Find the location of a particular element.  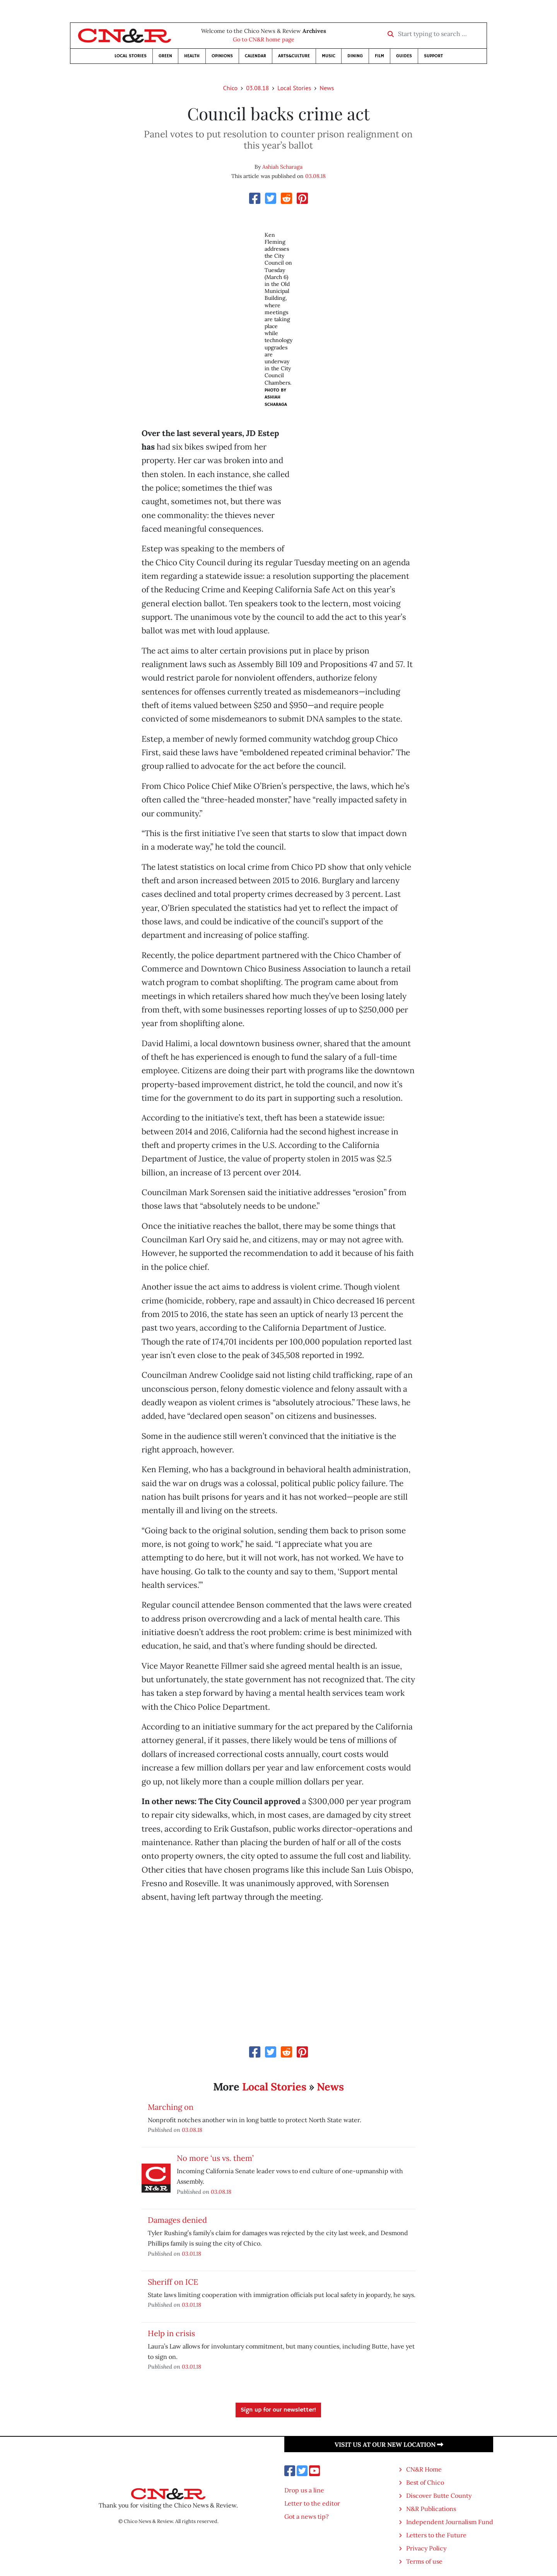

Guides is located at coordinates (404, 56).